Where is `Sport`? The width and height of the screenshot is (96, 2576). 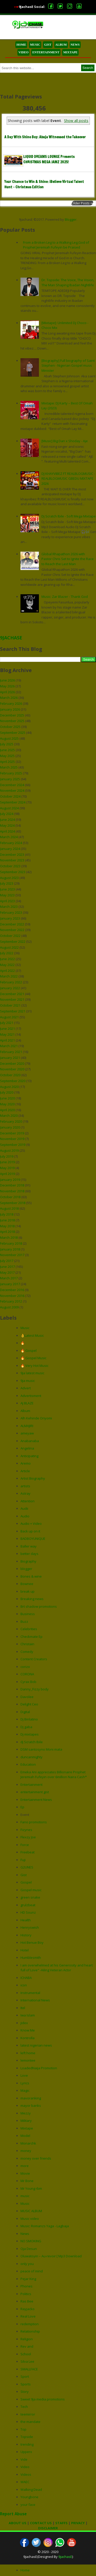 Sport is located at coordinates (24, 2376).